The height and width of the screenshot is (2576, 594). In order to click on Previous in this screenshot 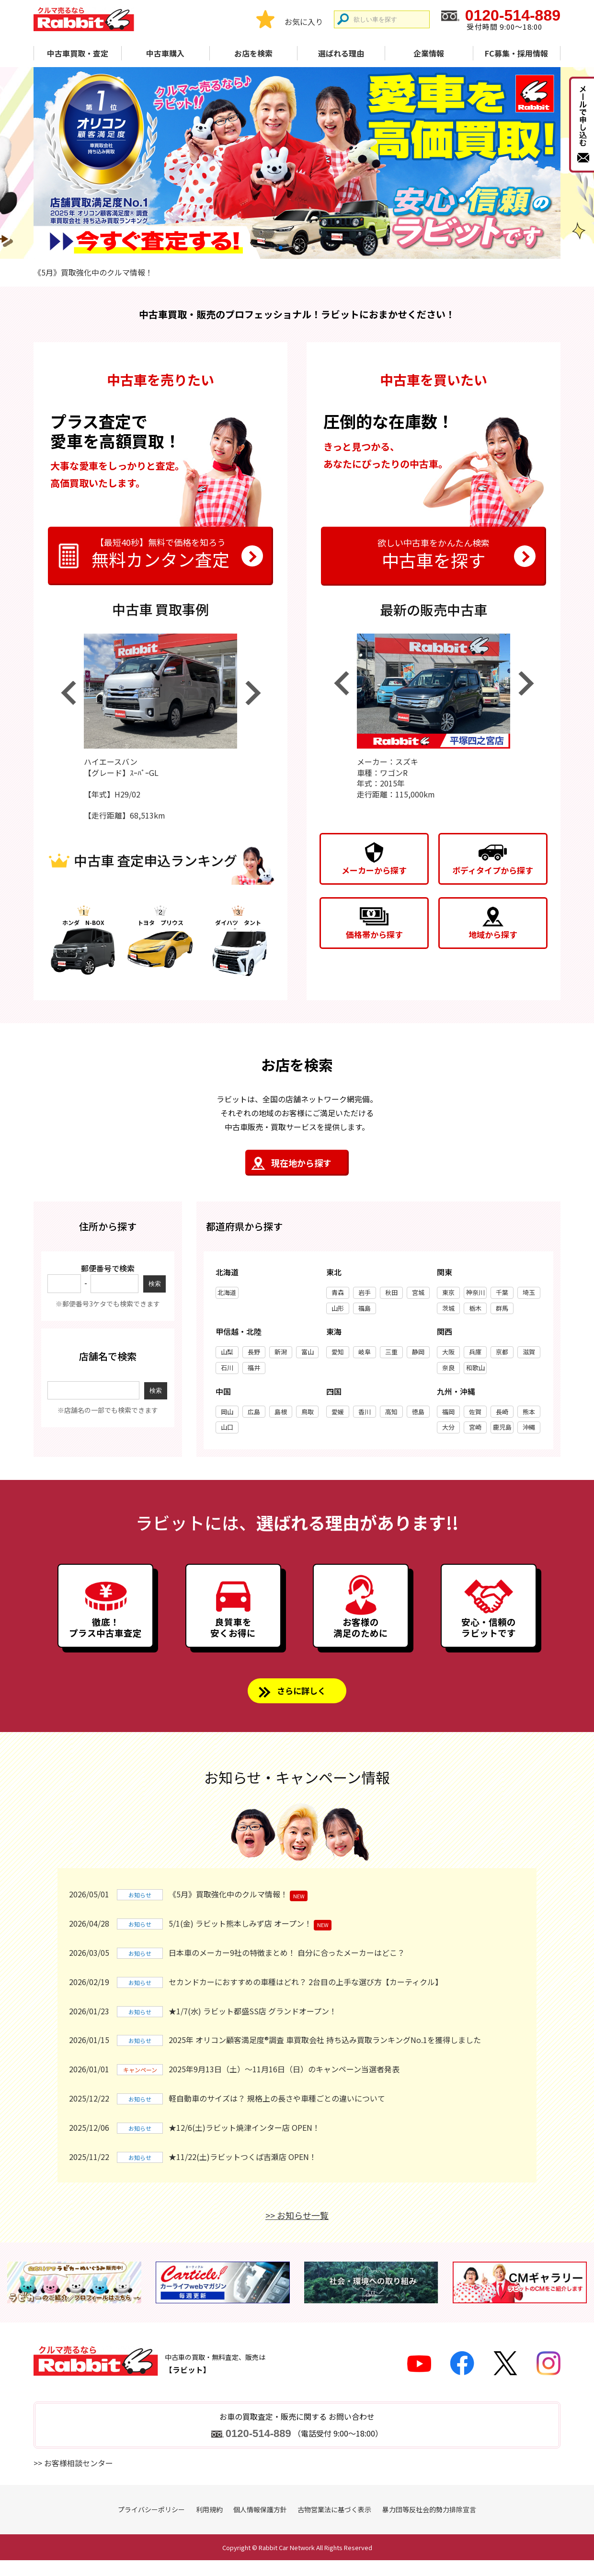, I will do `click(68, 693)`.